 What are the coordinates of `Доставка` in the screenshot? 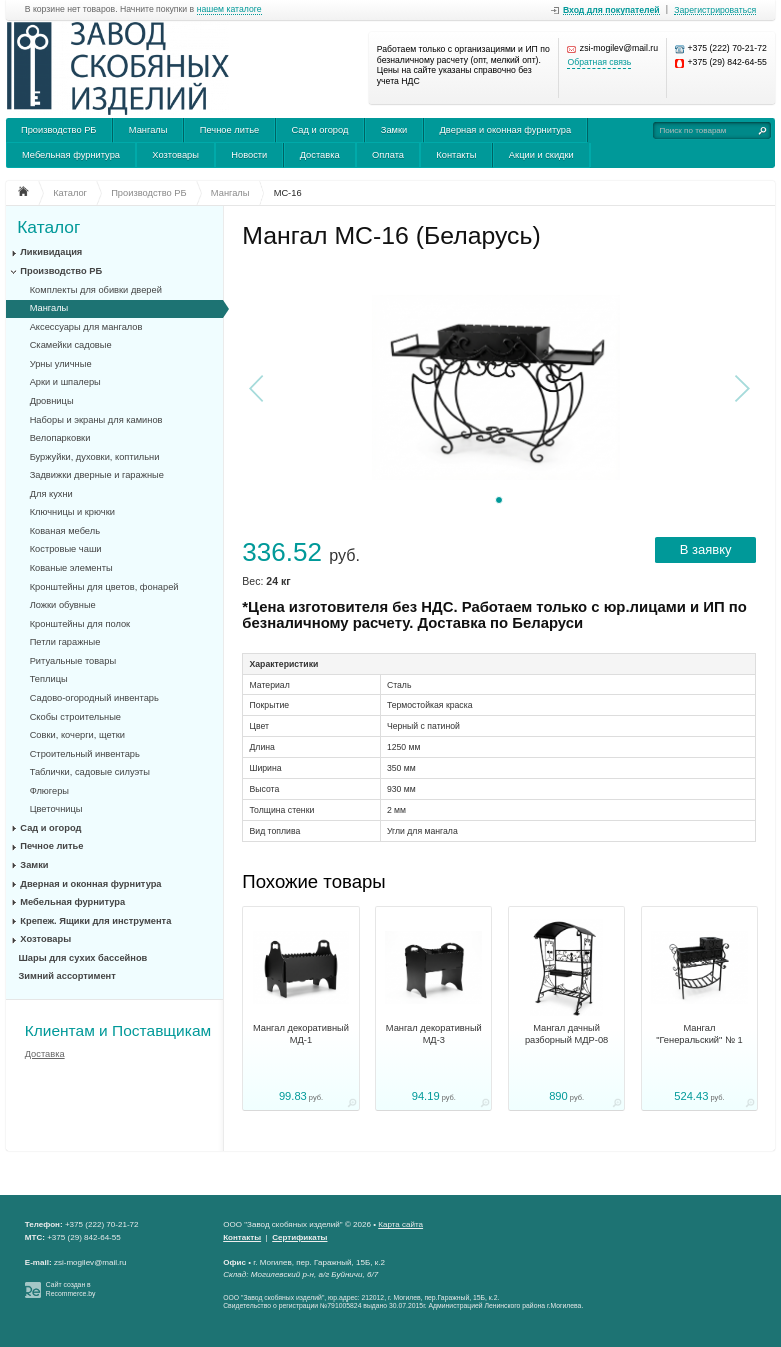 It's located at (320, 155).